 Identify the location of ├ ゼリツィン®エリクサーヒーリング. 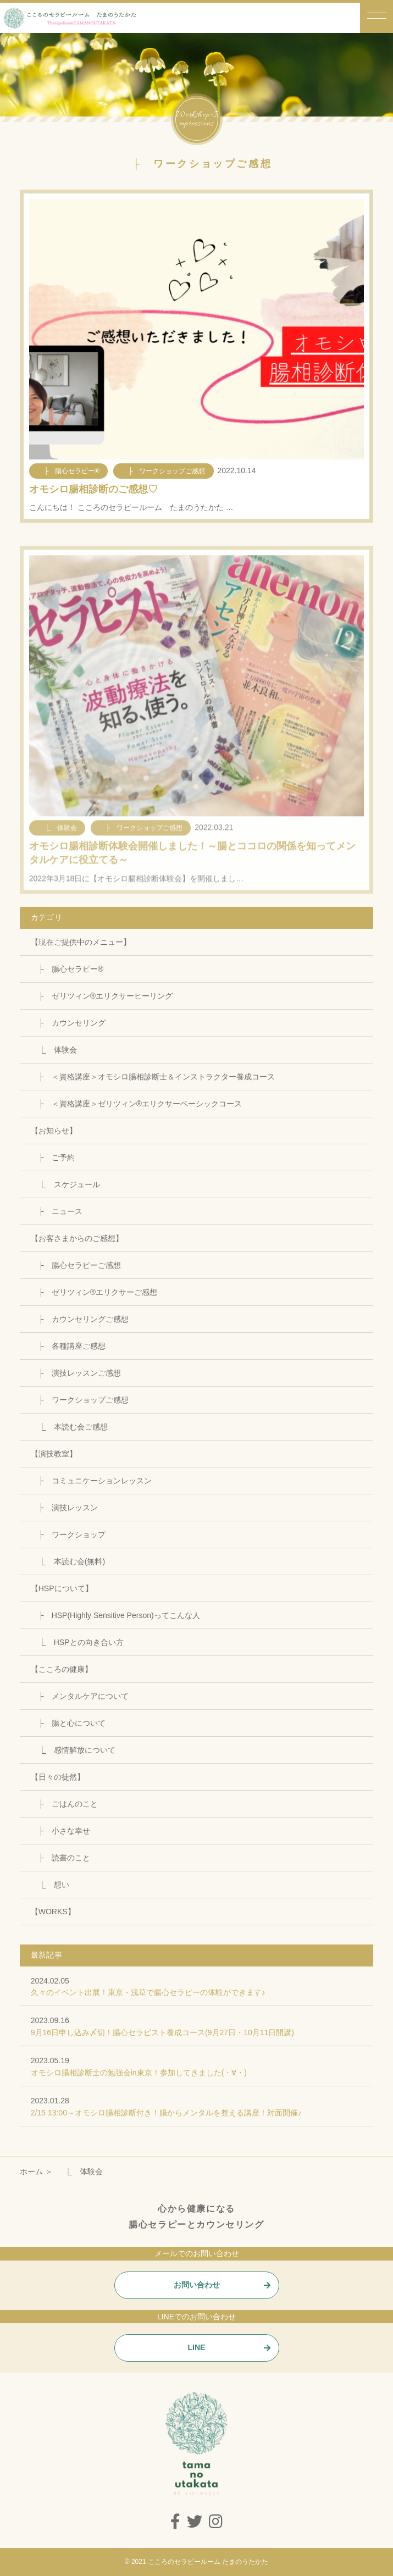
(102, 995).